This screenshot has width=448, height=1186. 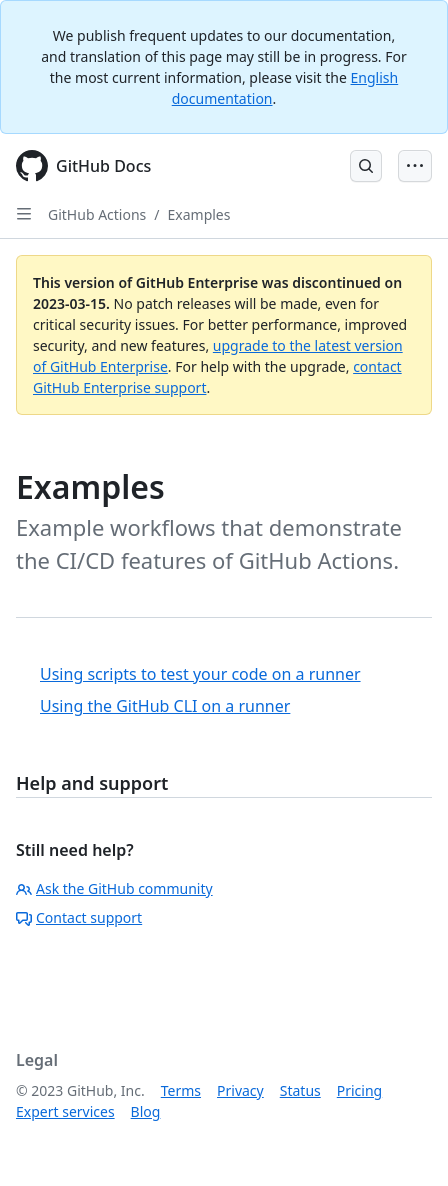 What do you see at coordinates (65, 1111) in the screenshot?
I see `Expert services` at bounding box center [65, 1111].